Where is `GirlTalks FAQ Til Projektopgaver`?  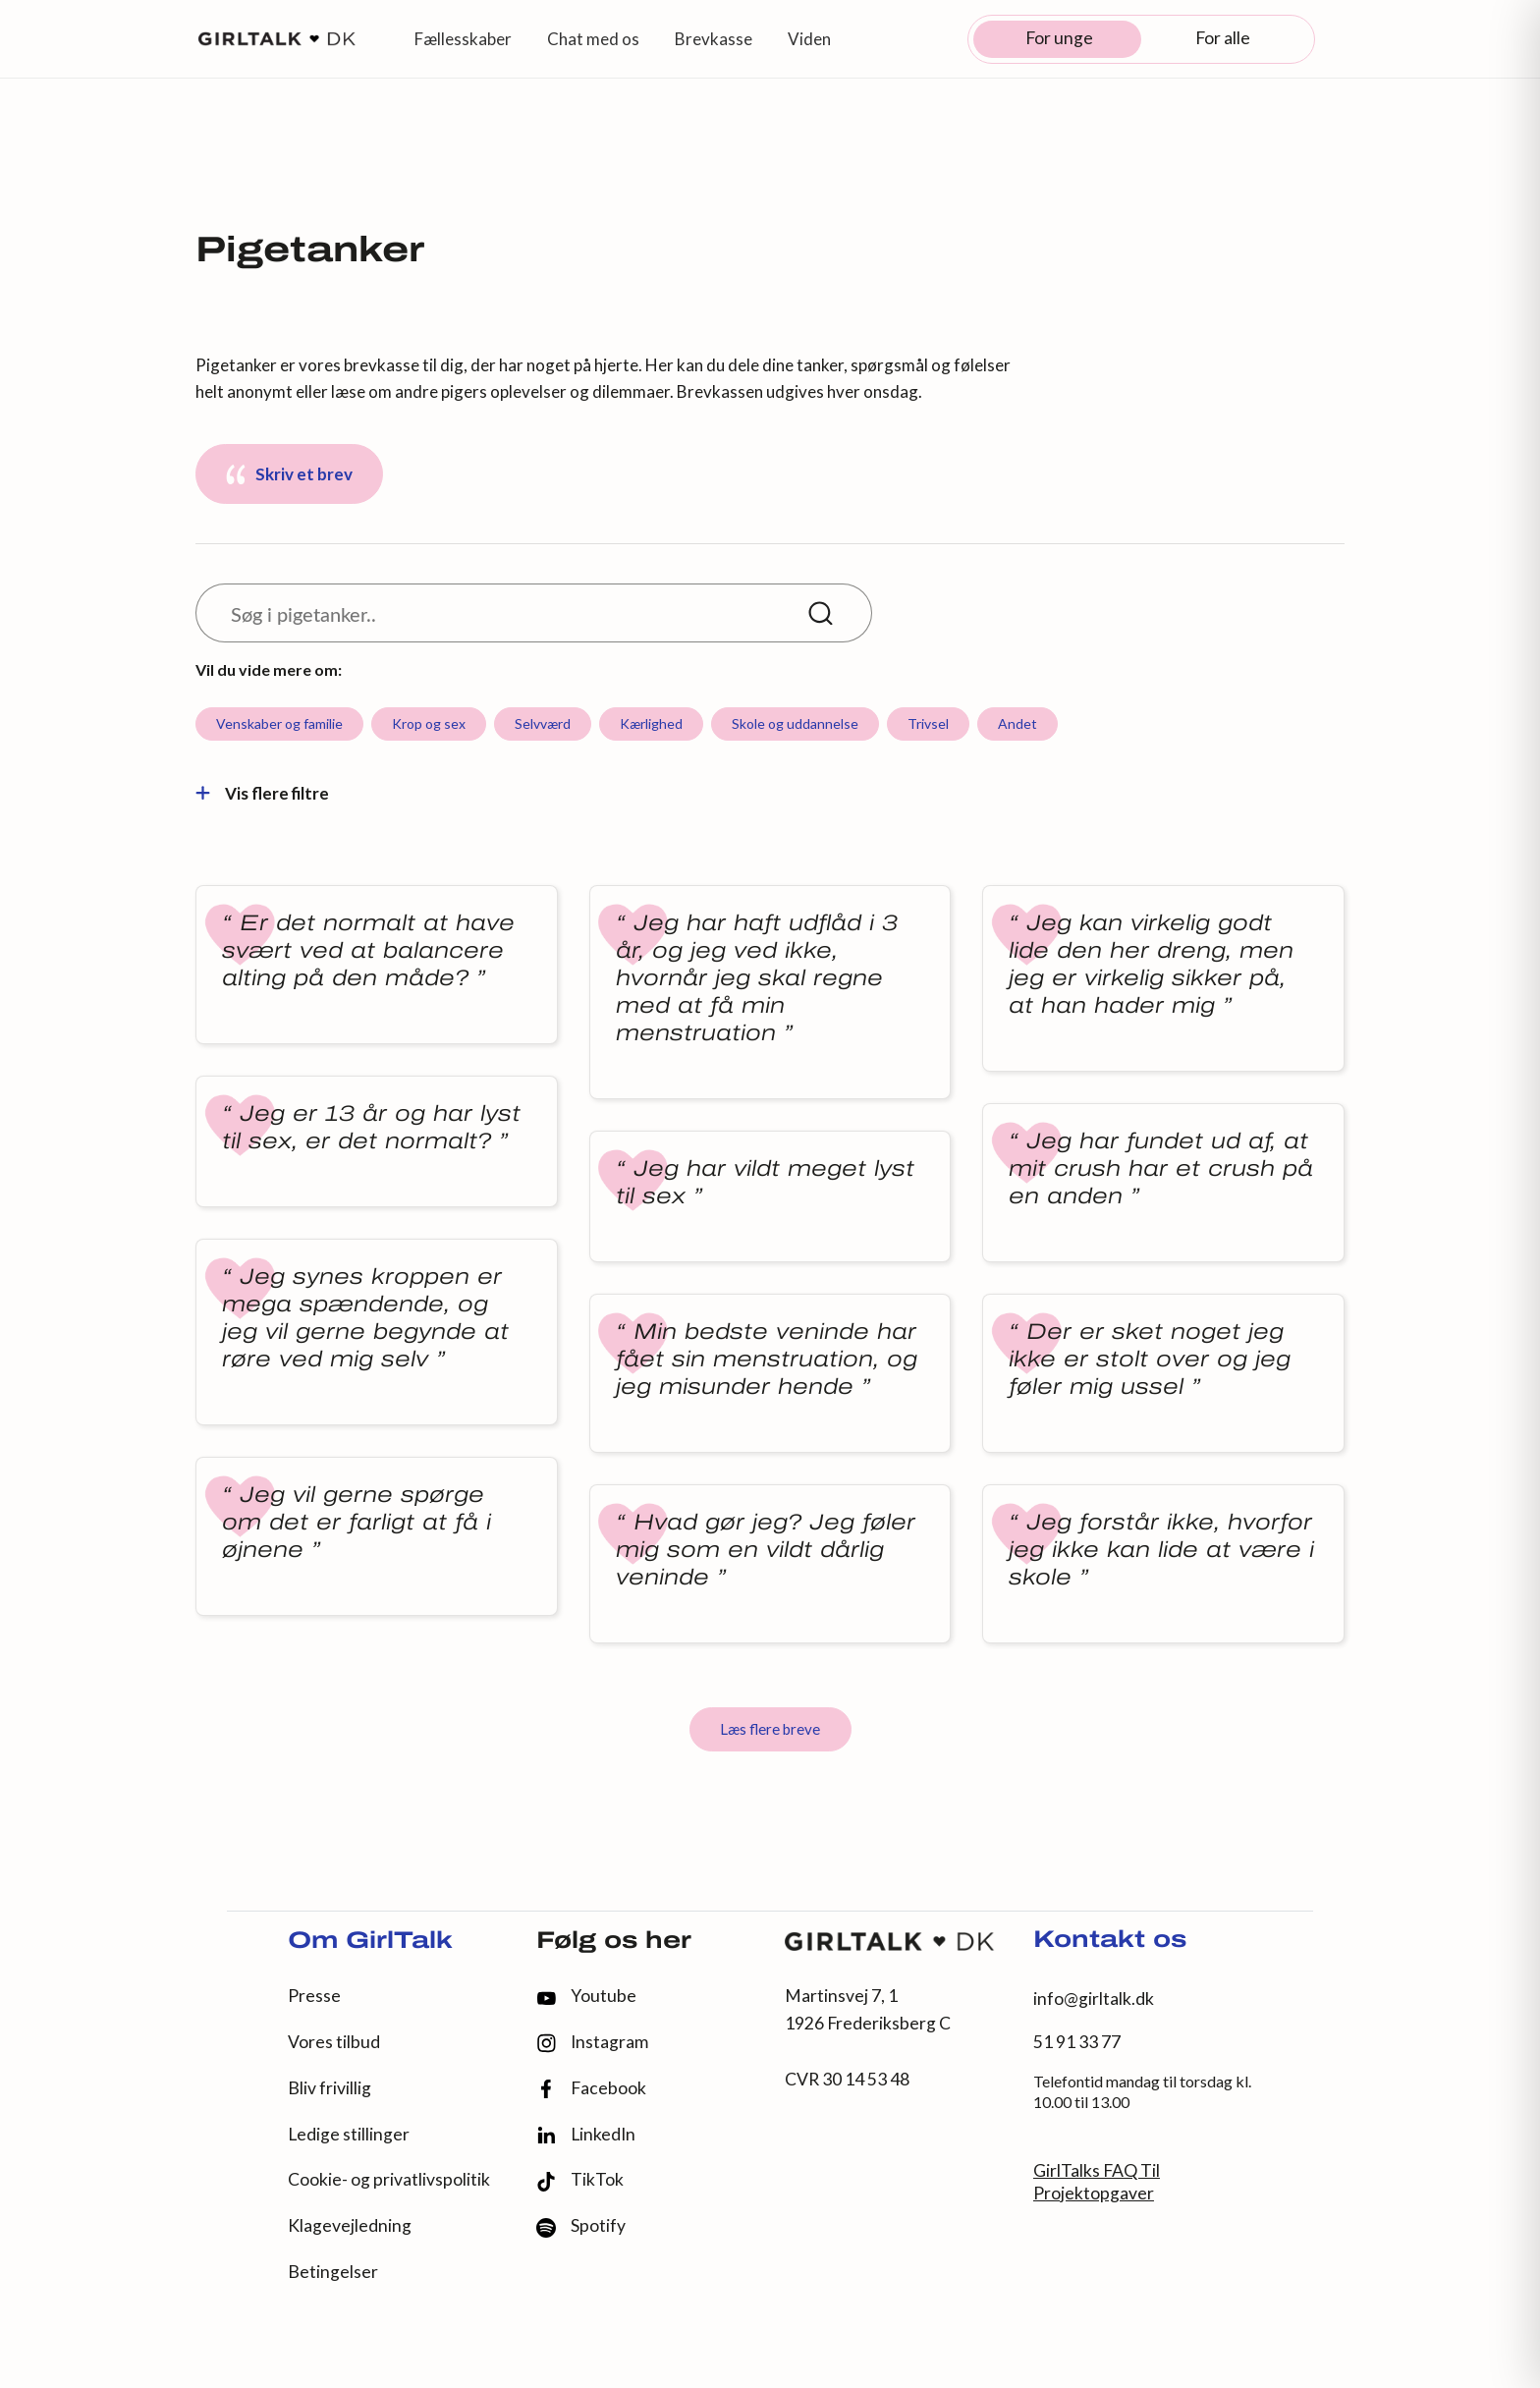
GirlTalks FAQ Til Projektopgaver is located at coordinates (1096, 2181).